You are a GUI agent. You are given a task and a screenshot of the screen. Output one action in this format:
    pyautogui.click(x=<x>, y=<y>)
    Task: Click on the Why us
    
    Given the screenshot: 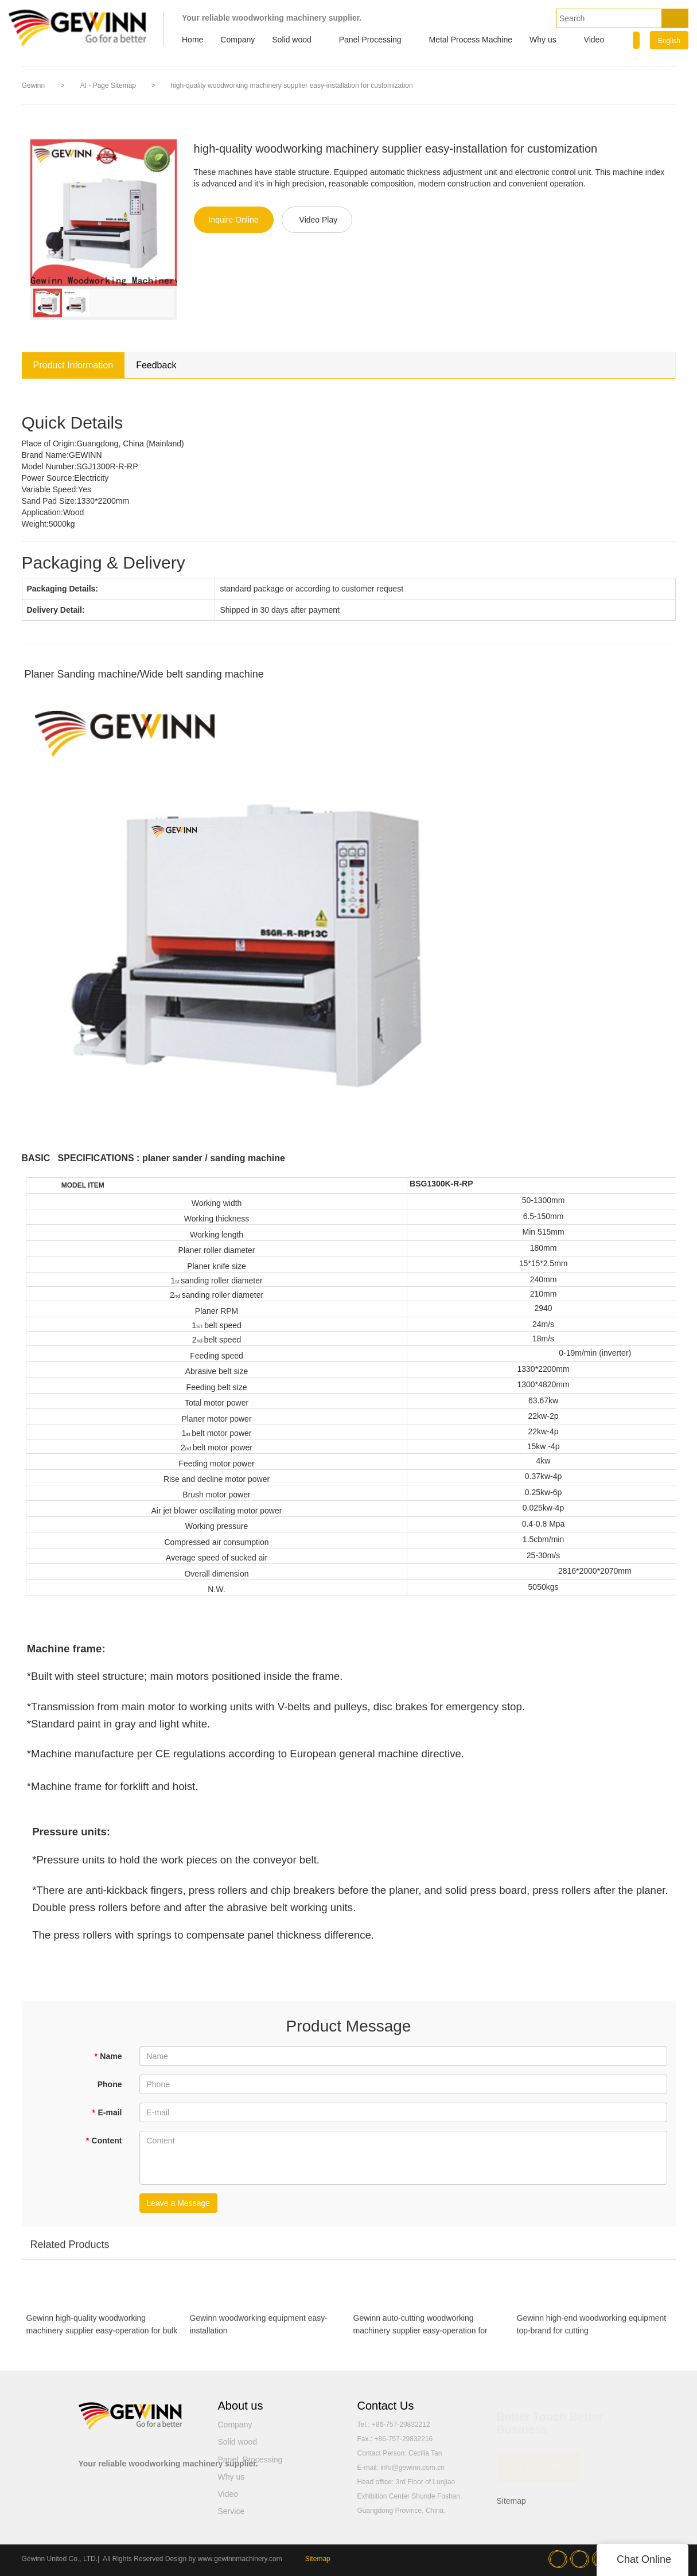 What is the action you would take?
    pyautogui.click(x=542, y=39)
    